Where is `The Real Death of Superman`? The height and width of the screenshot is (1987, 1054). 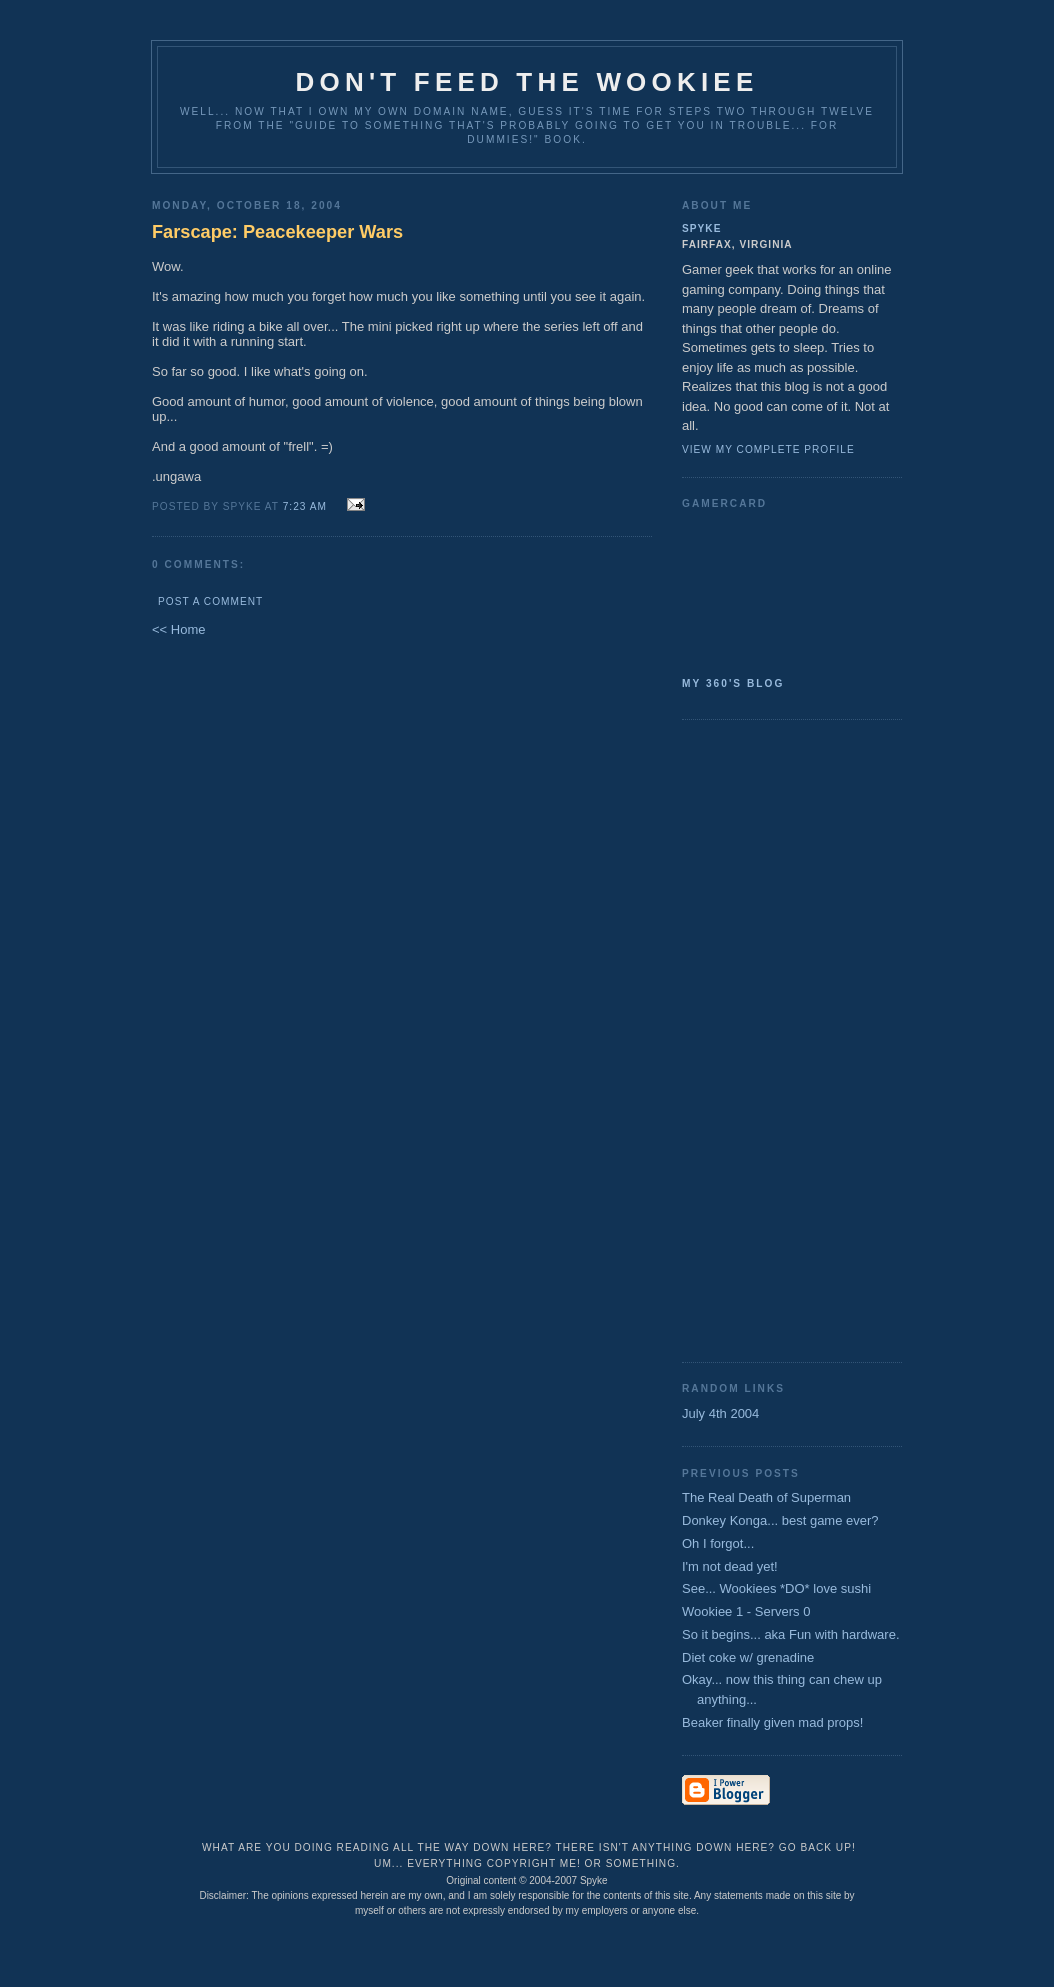
The Real Death of Superman is located at coordinates (766, 1497).